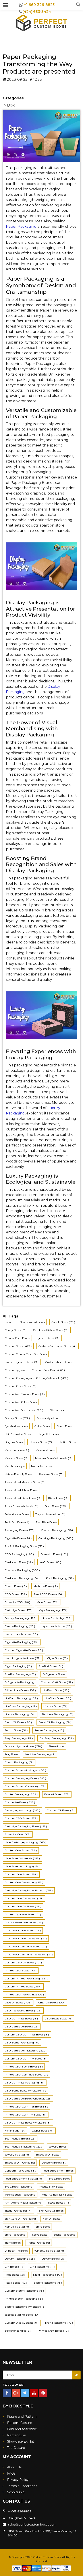 The image size is (83, 2576). What do you see at coordinates (53, 1674) in the screenshot?
I see `E-Cigarette Boxes [4K (2 items)]` at bounding box center [53, 1674].